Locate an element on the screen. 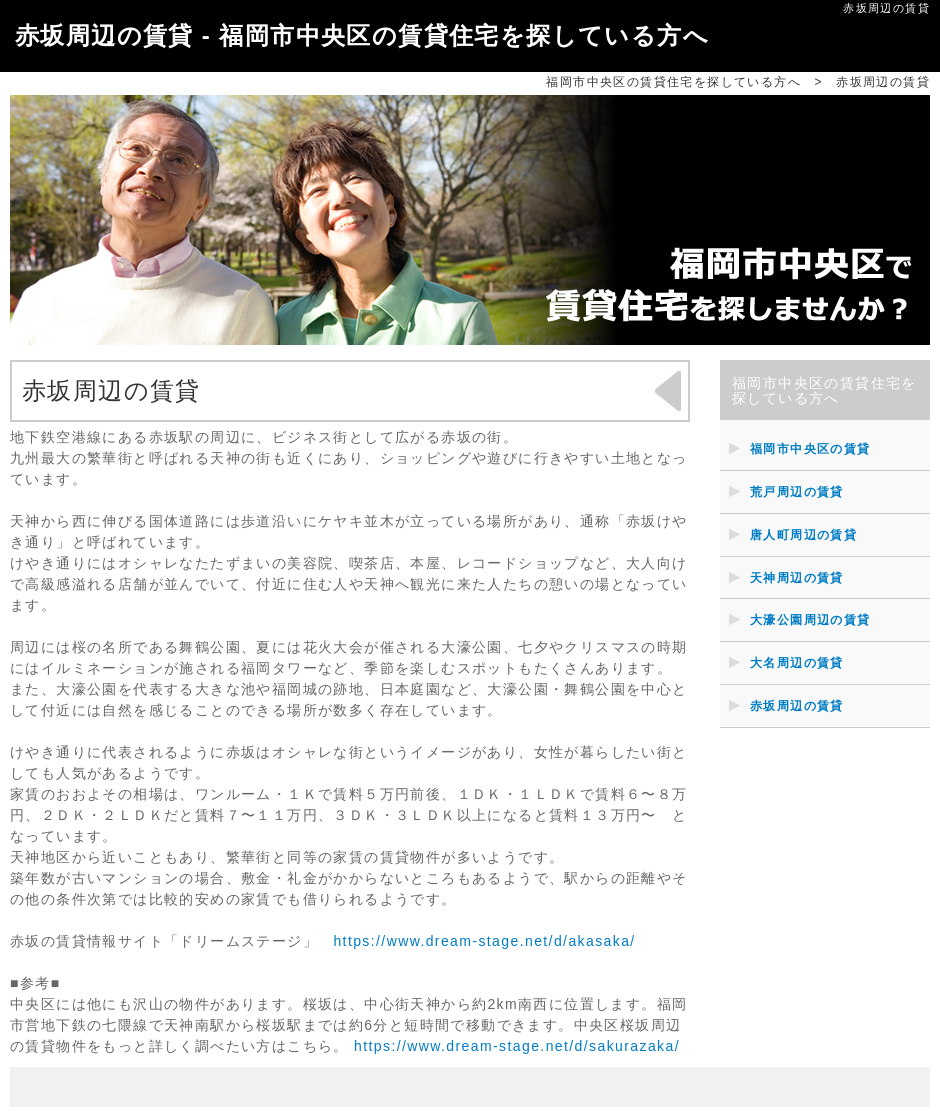 The image size is (940, 1119). 唐人町周辺の賃貸 is located at coordinates (803, 535).